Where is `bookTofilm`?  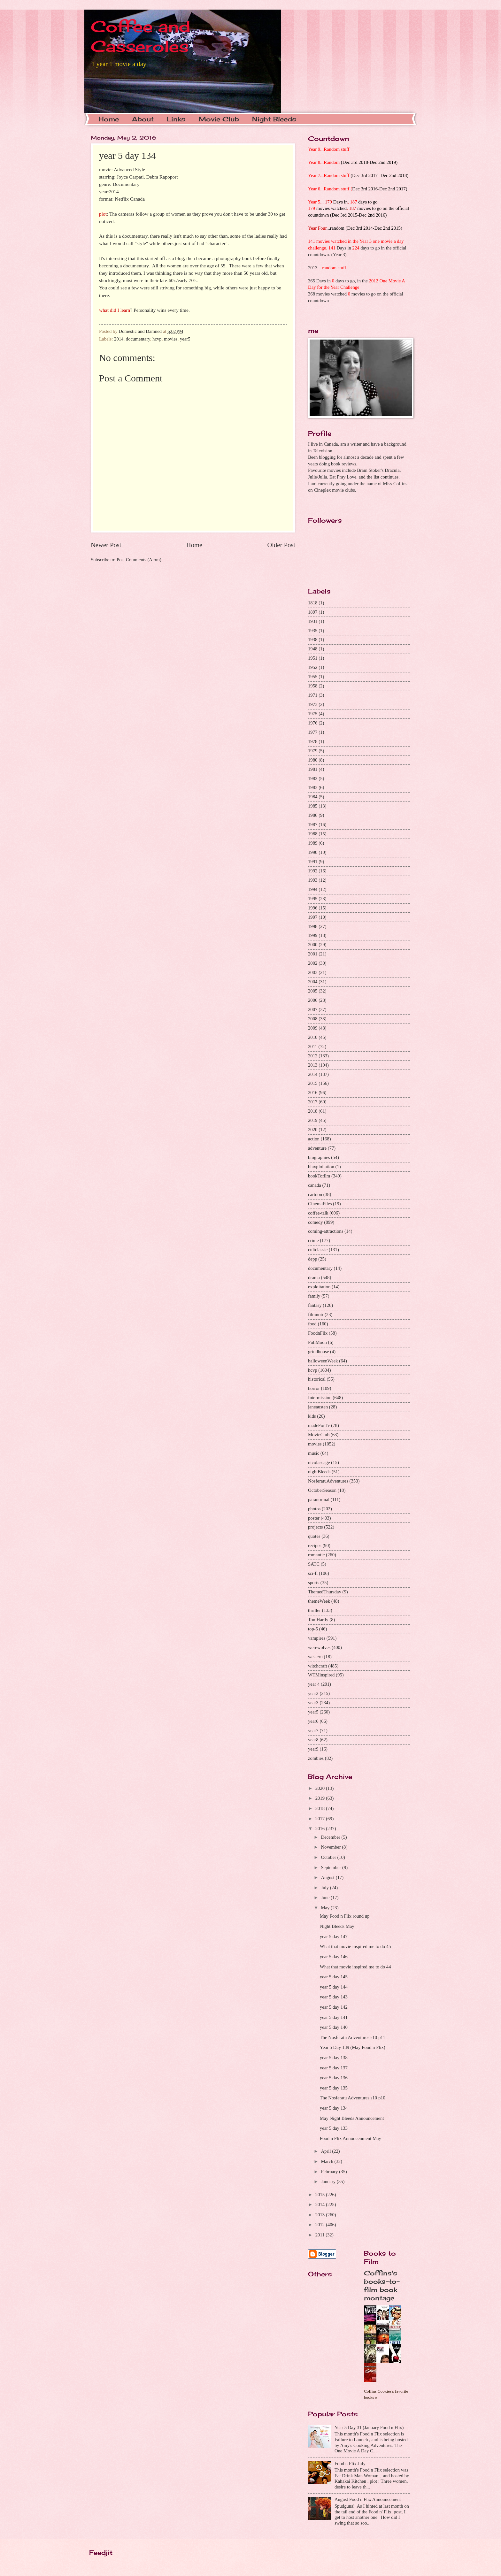 bookTofilm is located at coordinates (319, 1175).